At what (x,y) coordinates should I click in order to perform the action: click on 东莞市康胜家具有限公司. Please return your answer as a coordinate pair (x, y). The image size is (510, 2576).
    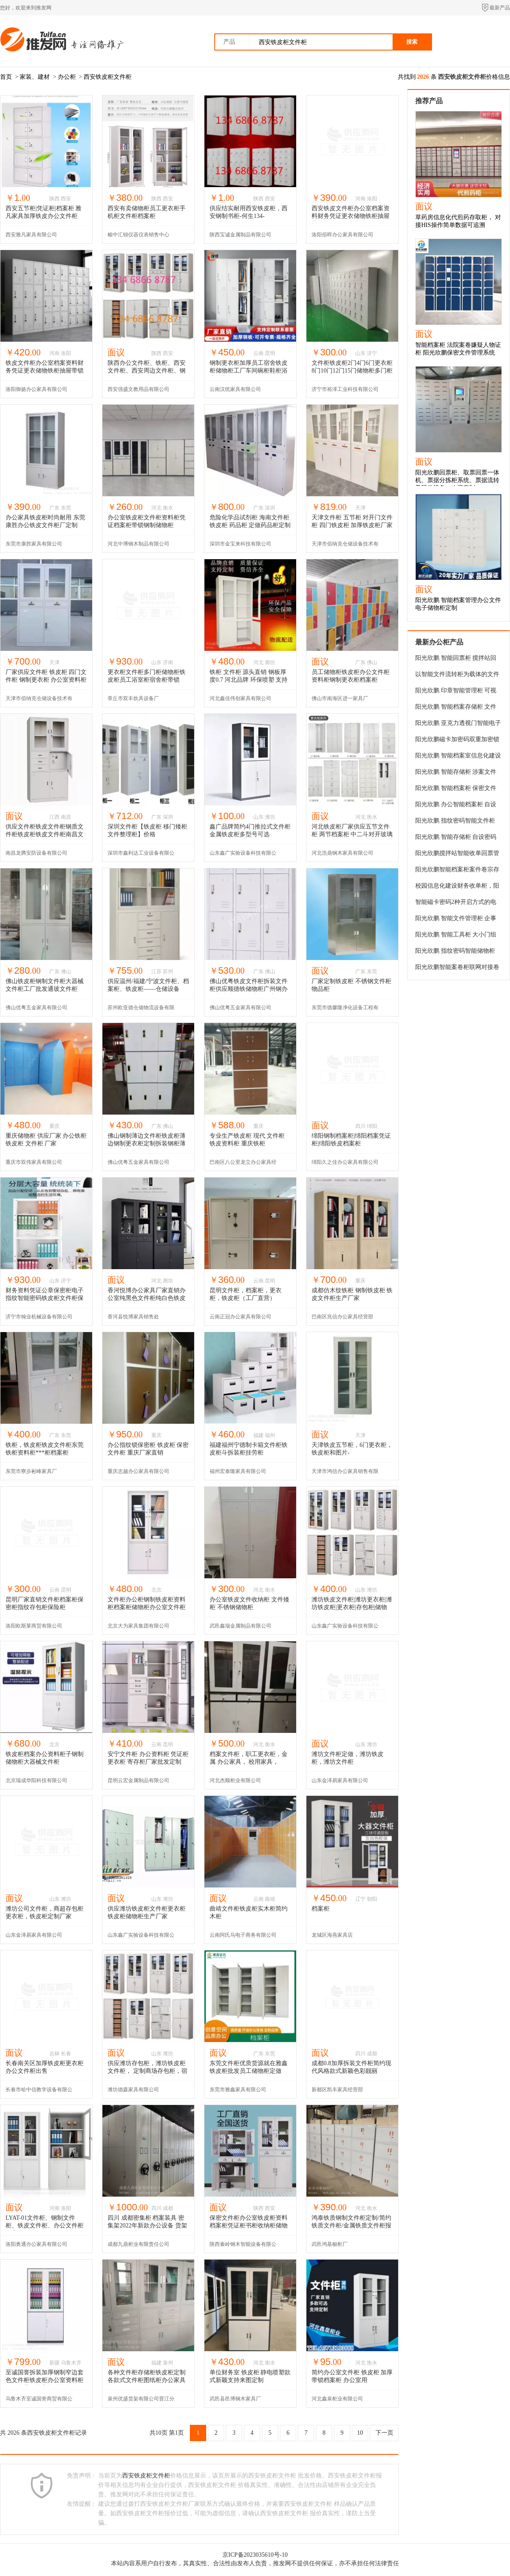
    Looking at the image, I should click on (34, 544).